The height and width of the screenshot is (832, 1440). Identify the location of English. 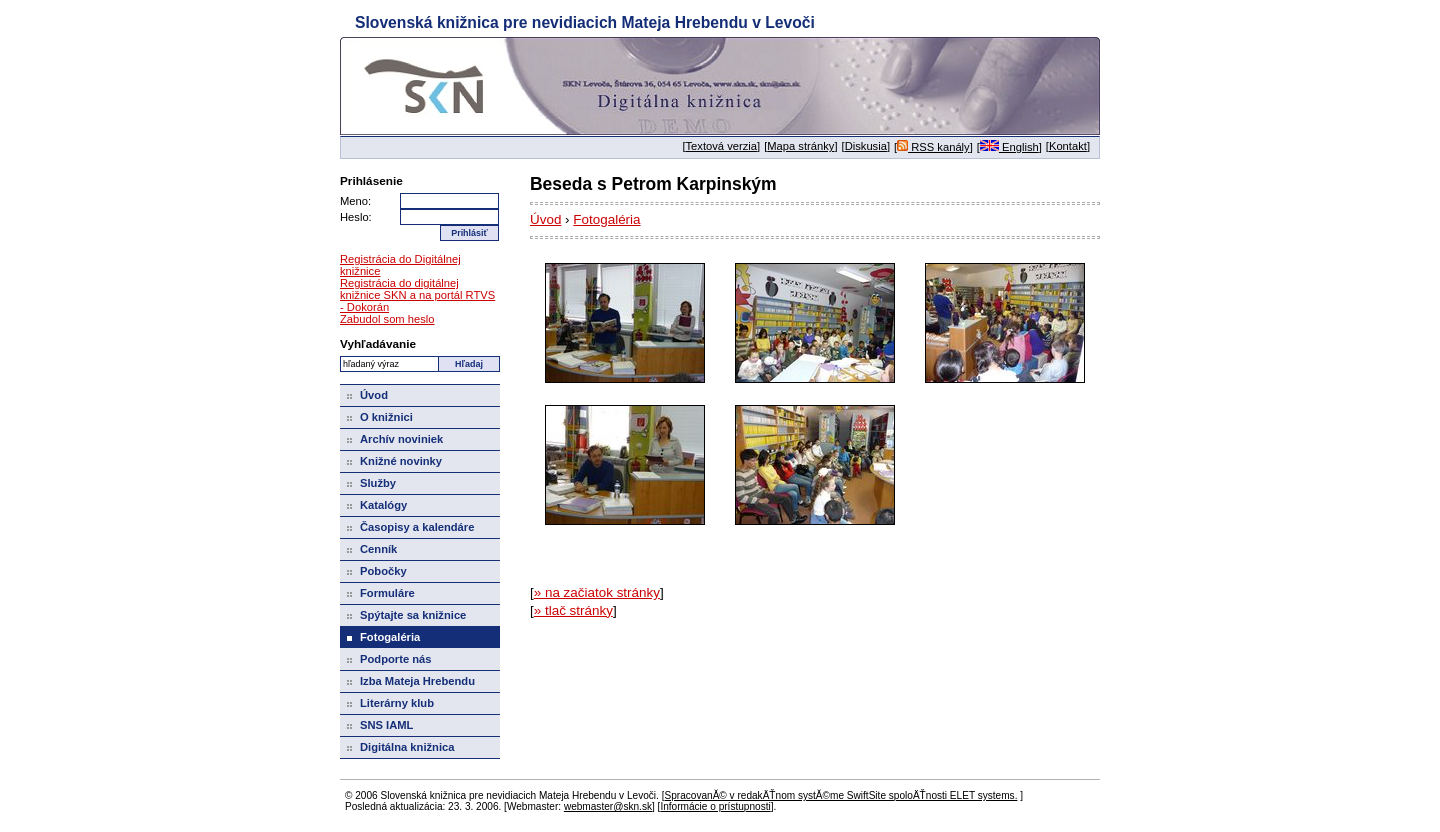
(1009, 147).